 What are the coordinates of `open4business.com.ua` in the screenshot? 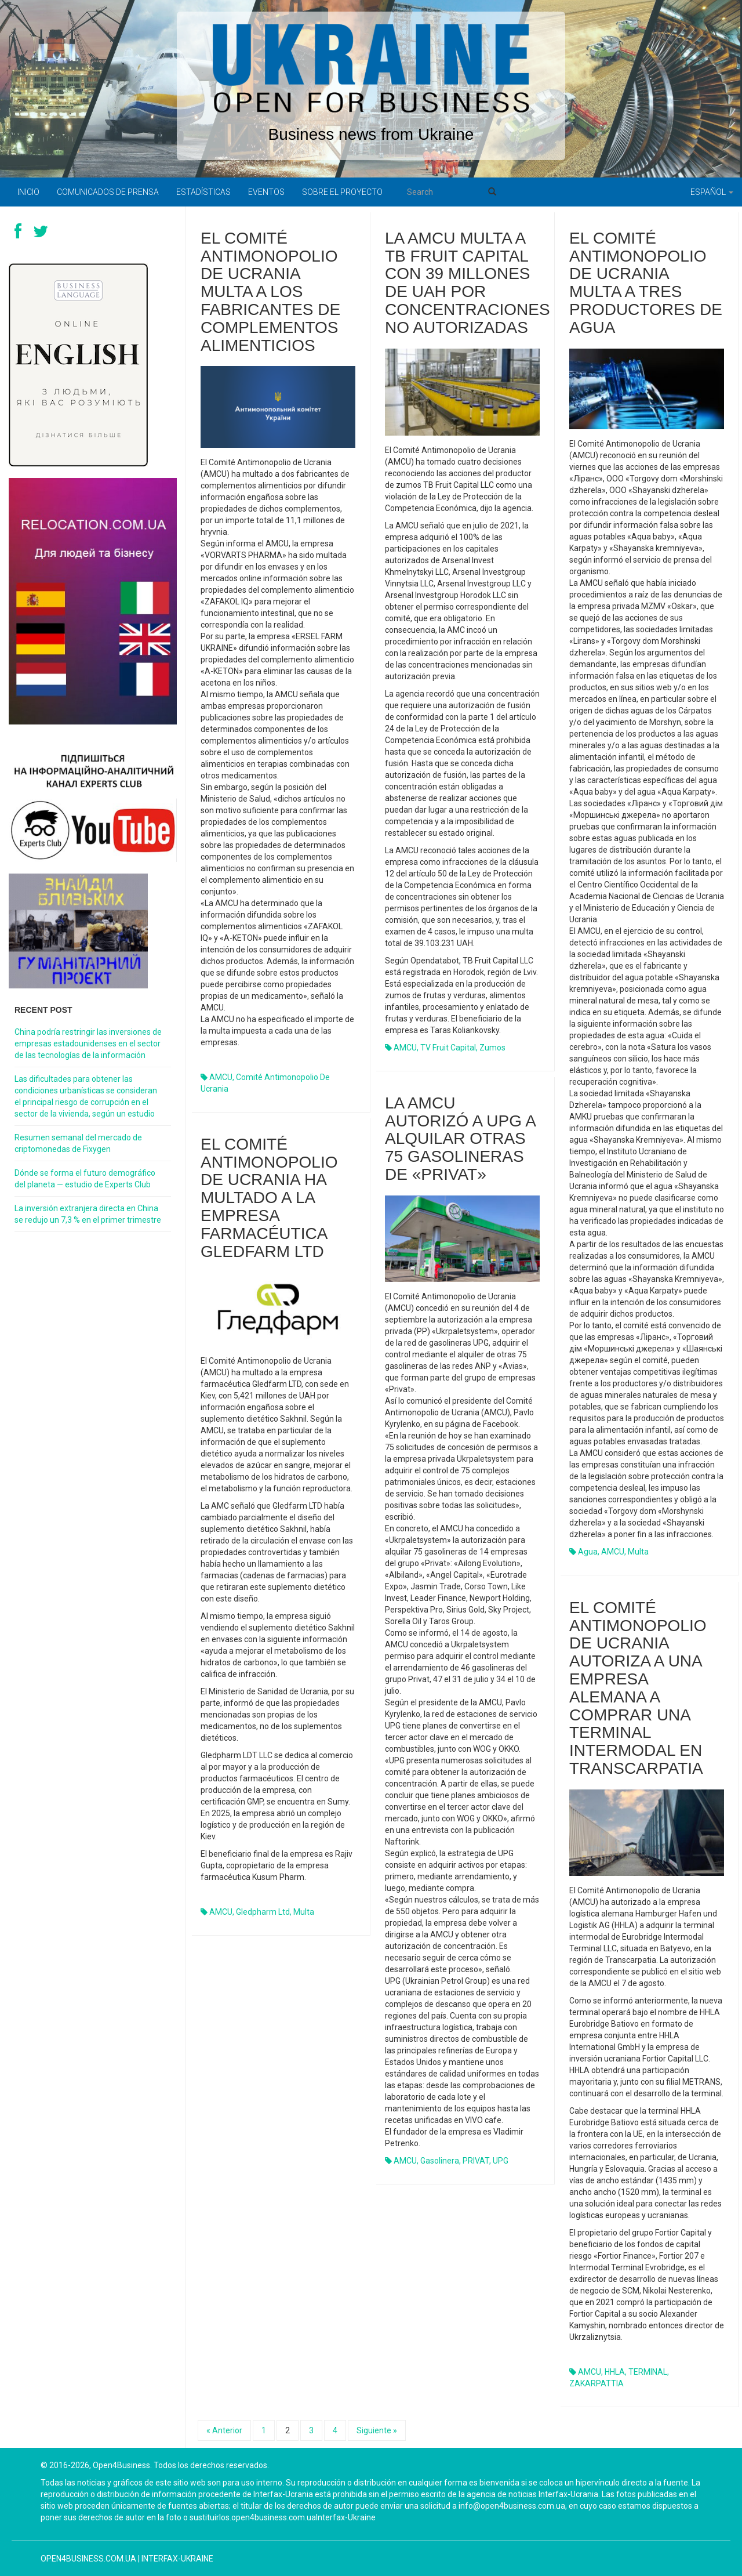 It's located at (88, 2558).